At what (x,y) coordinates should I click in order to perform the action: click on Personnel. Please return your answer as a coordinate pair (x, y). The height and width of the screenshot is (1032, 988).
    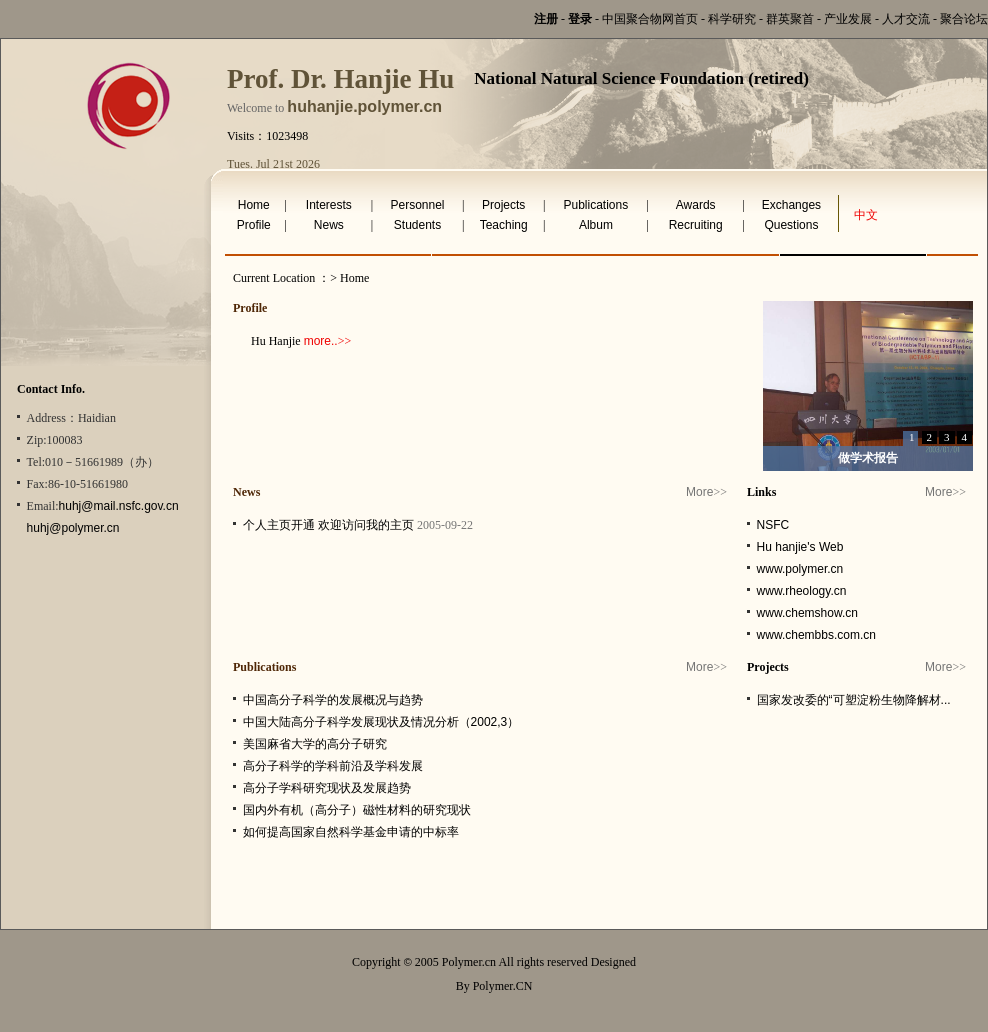
    Looking at the image, I should click on (417, 205).